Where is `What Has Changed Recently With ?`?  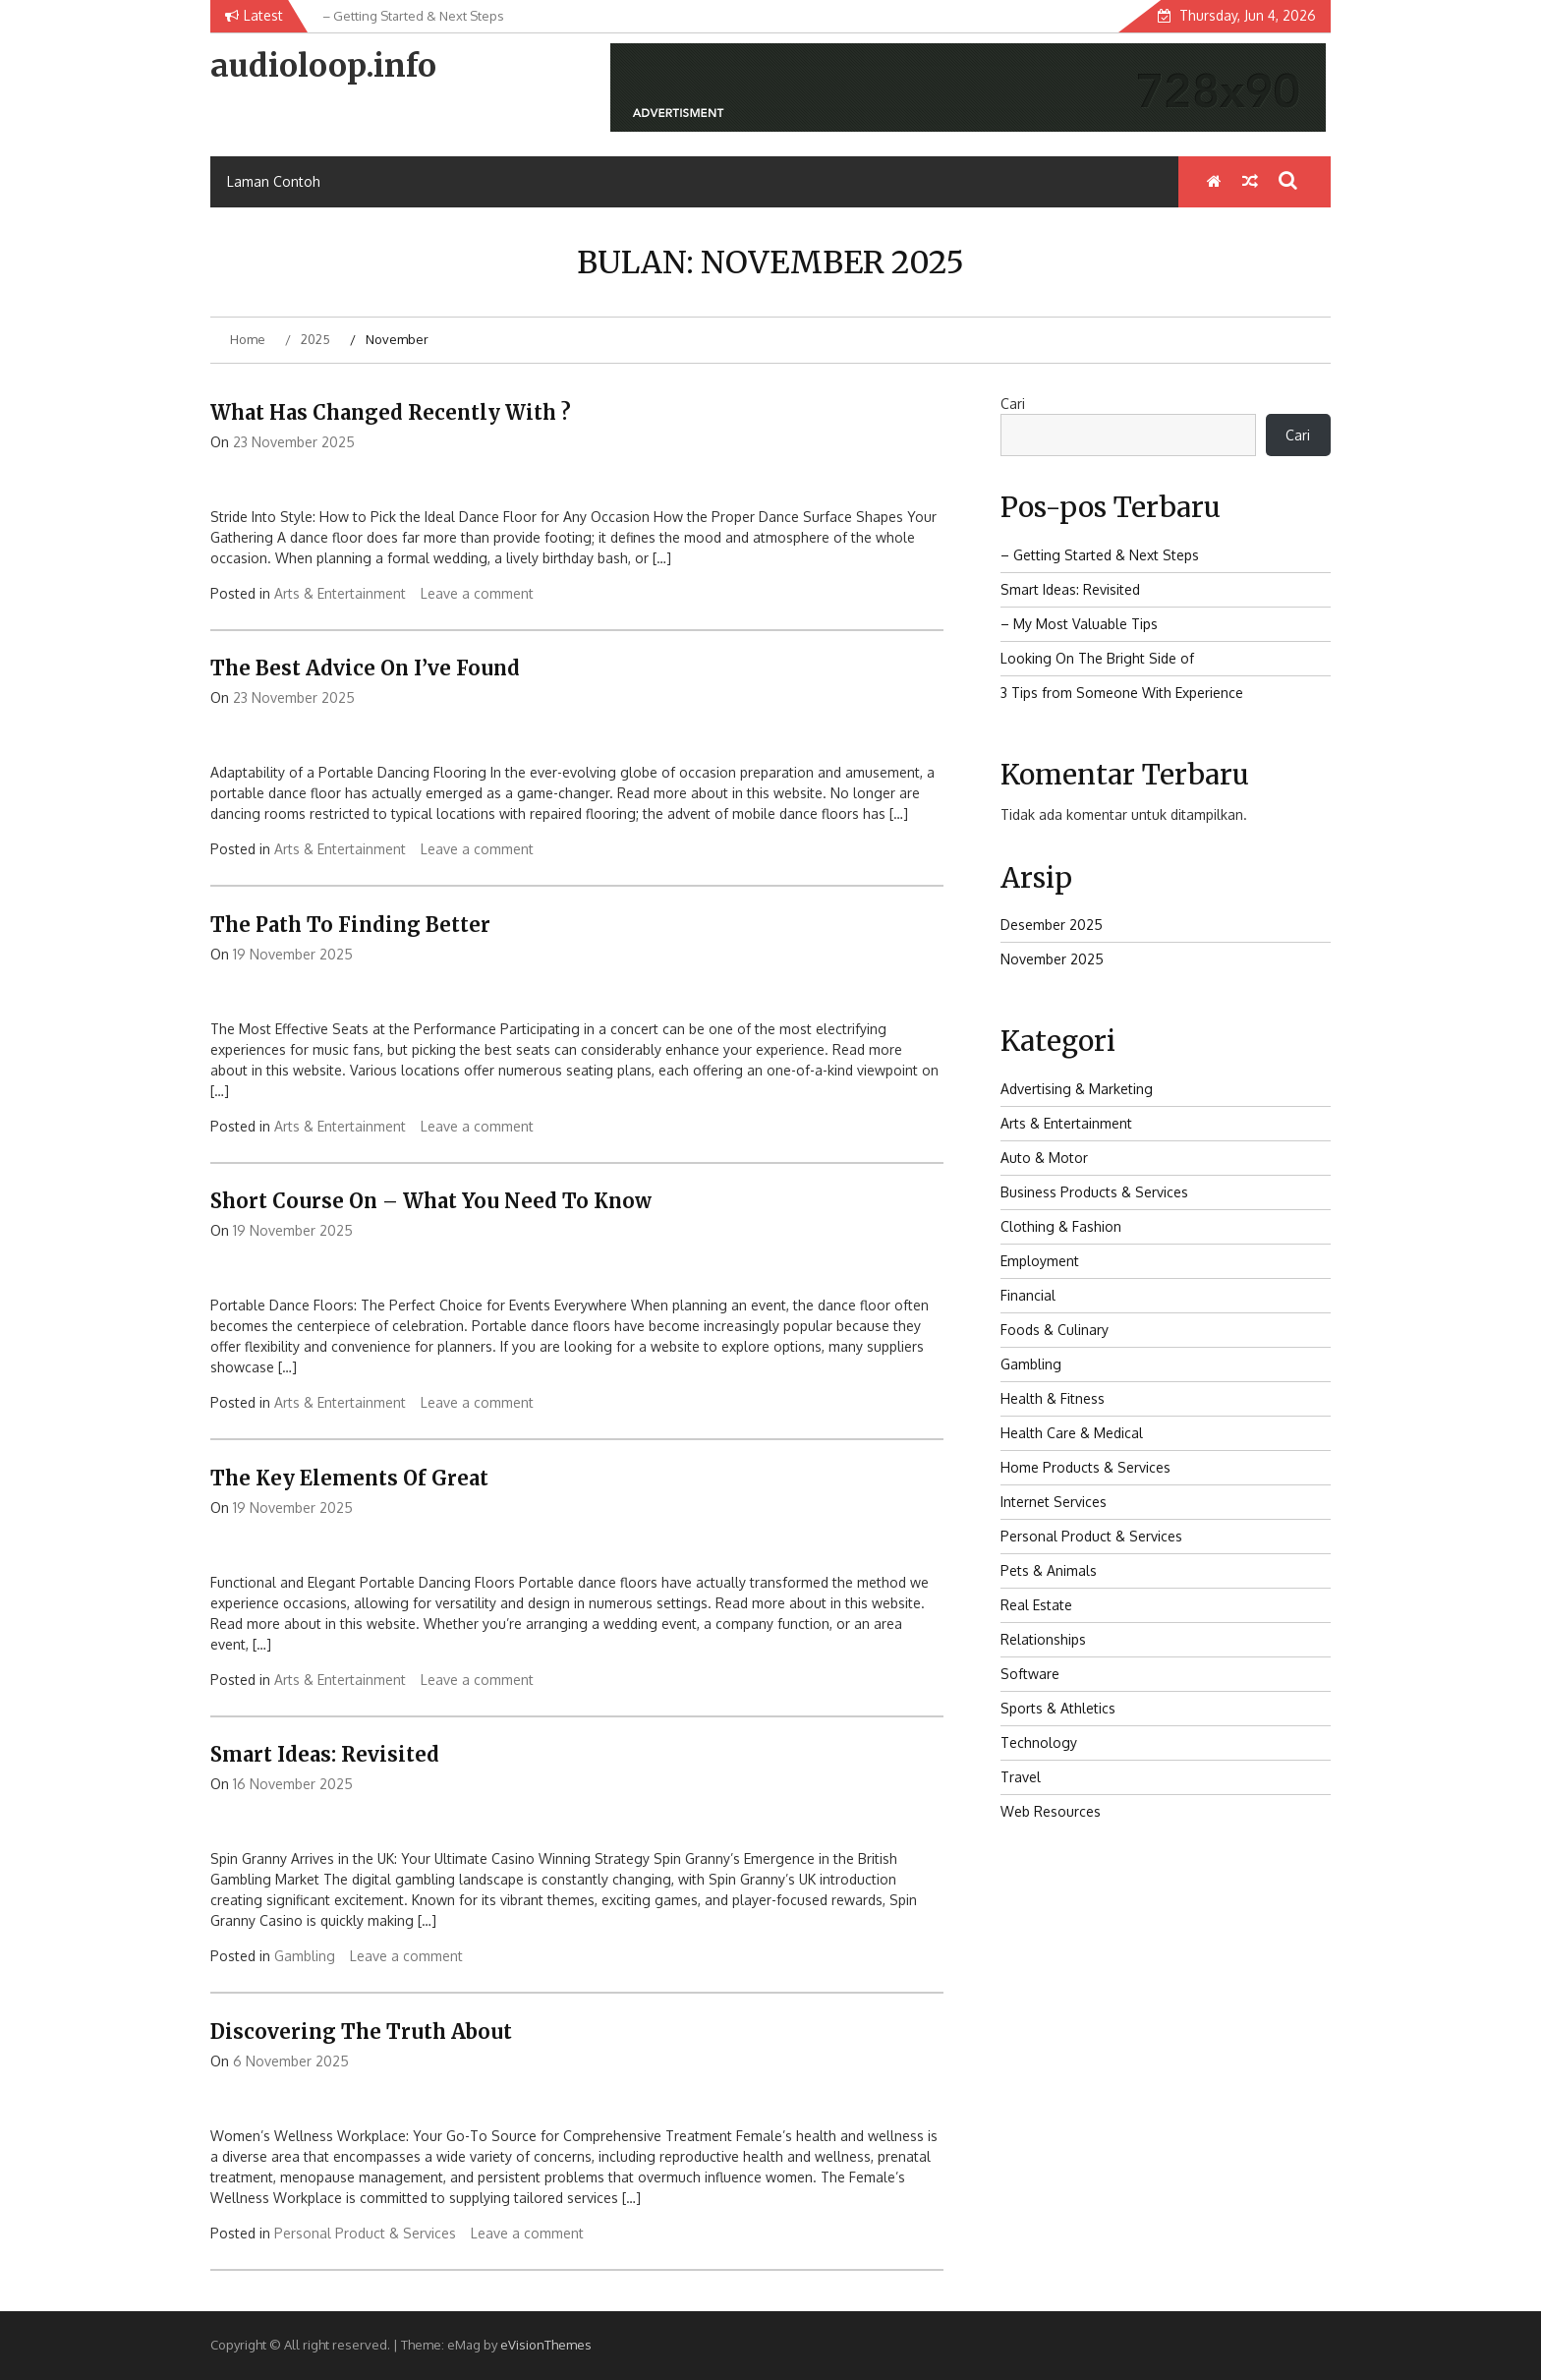
What Has Changed Recently With ? is located at coordinates (390, 412).